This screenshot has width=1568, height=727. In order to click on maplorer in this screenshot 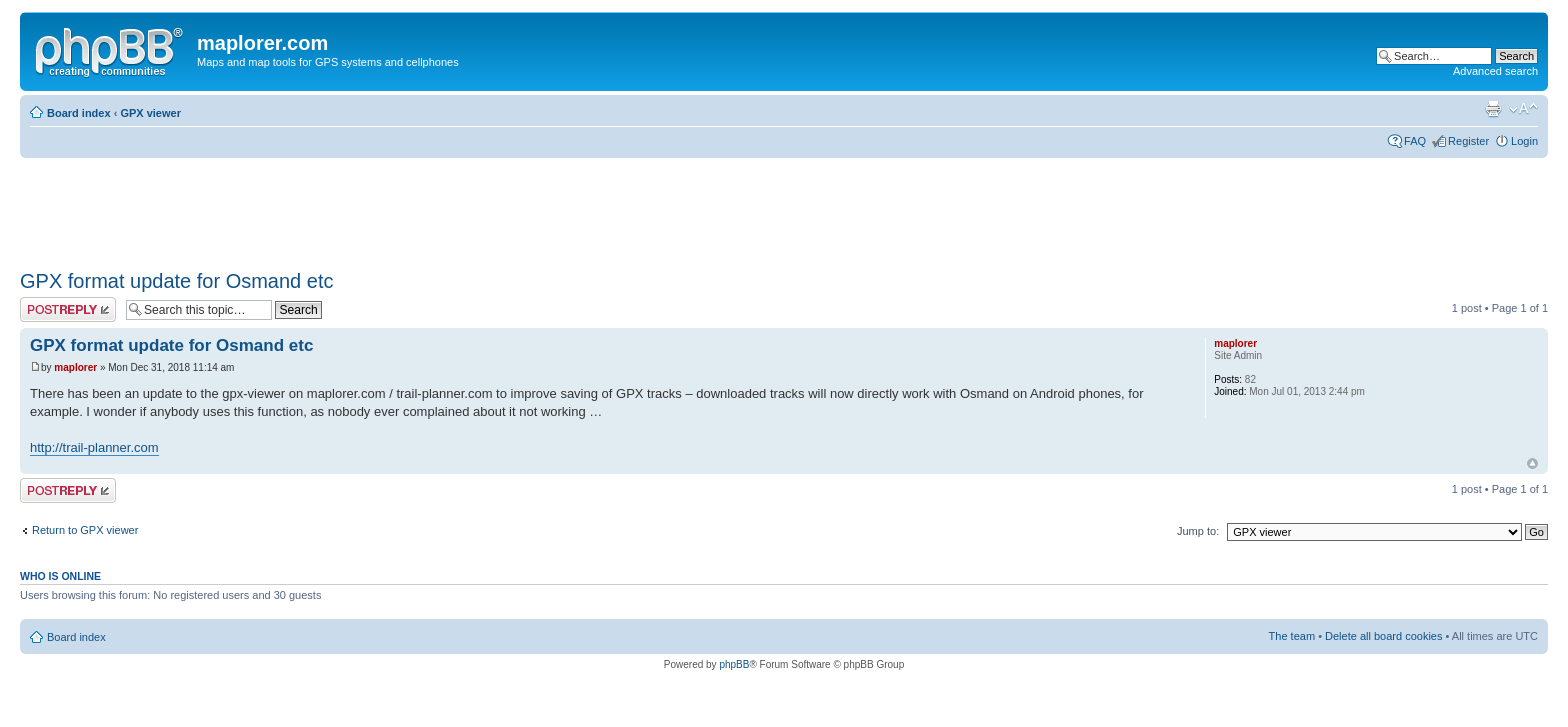, I will do `click(75, 367)`.